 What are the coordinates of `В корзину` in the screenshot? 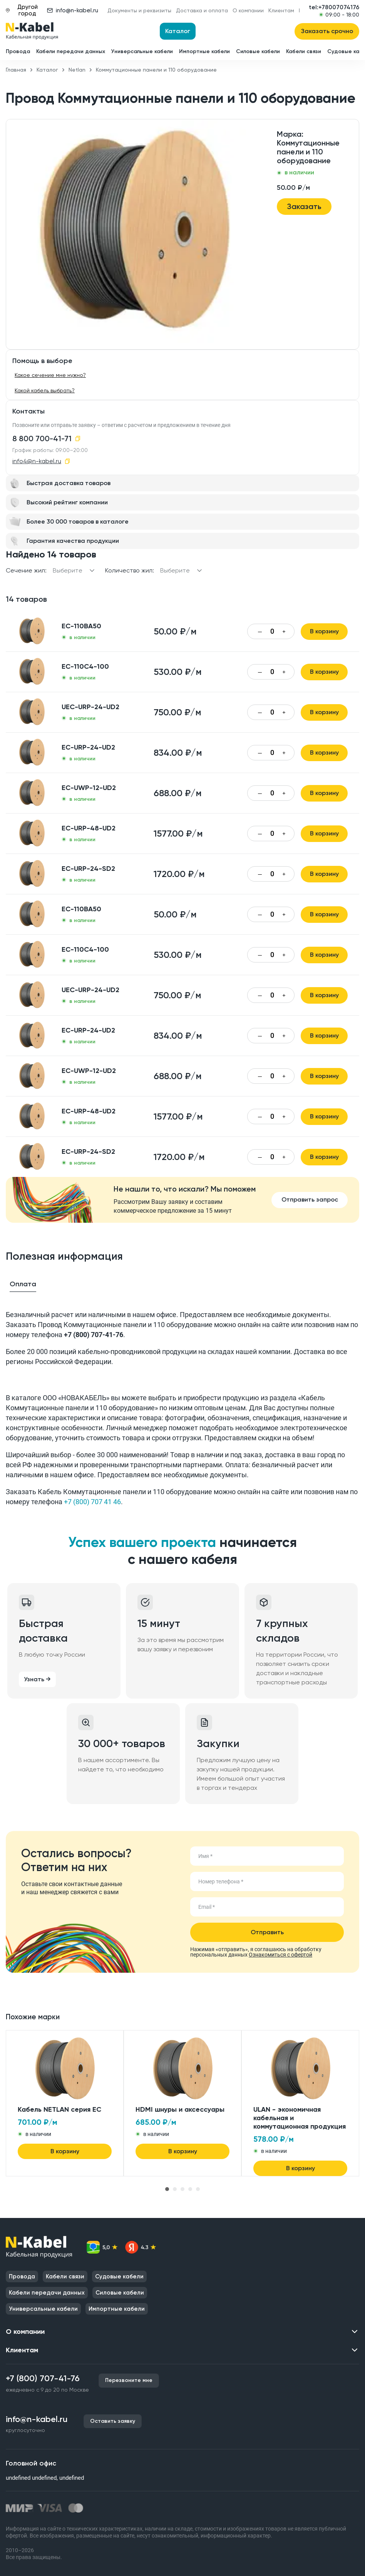 It's located at (324, 631).